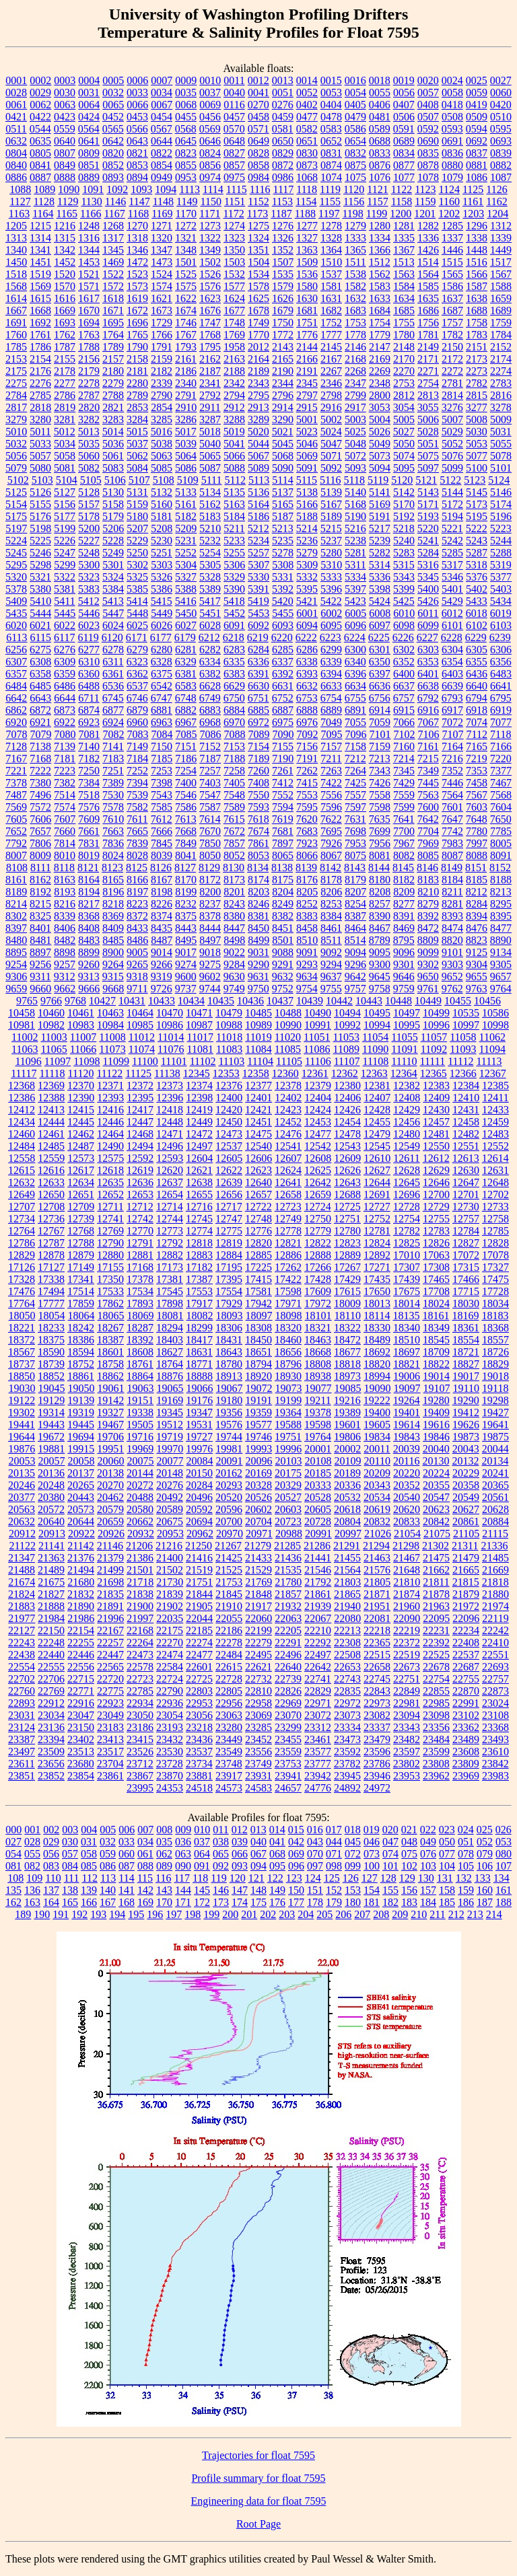 Image resolution: width=517 pixels, height=2576 pixels. I want to click on 6891, so click(355, 710).